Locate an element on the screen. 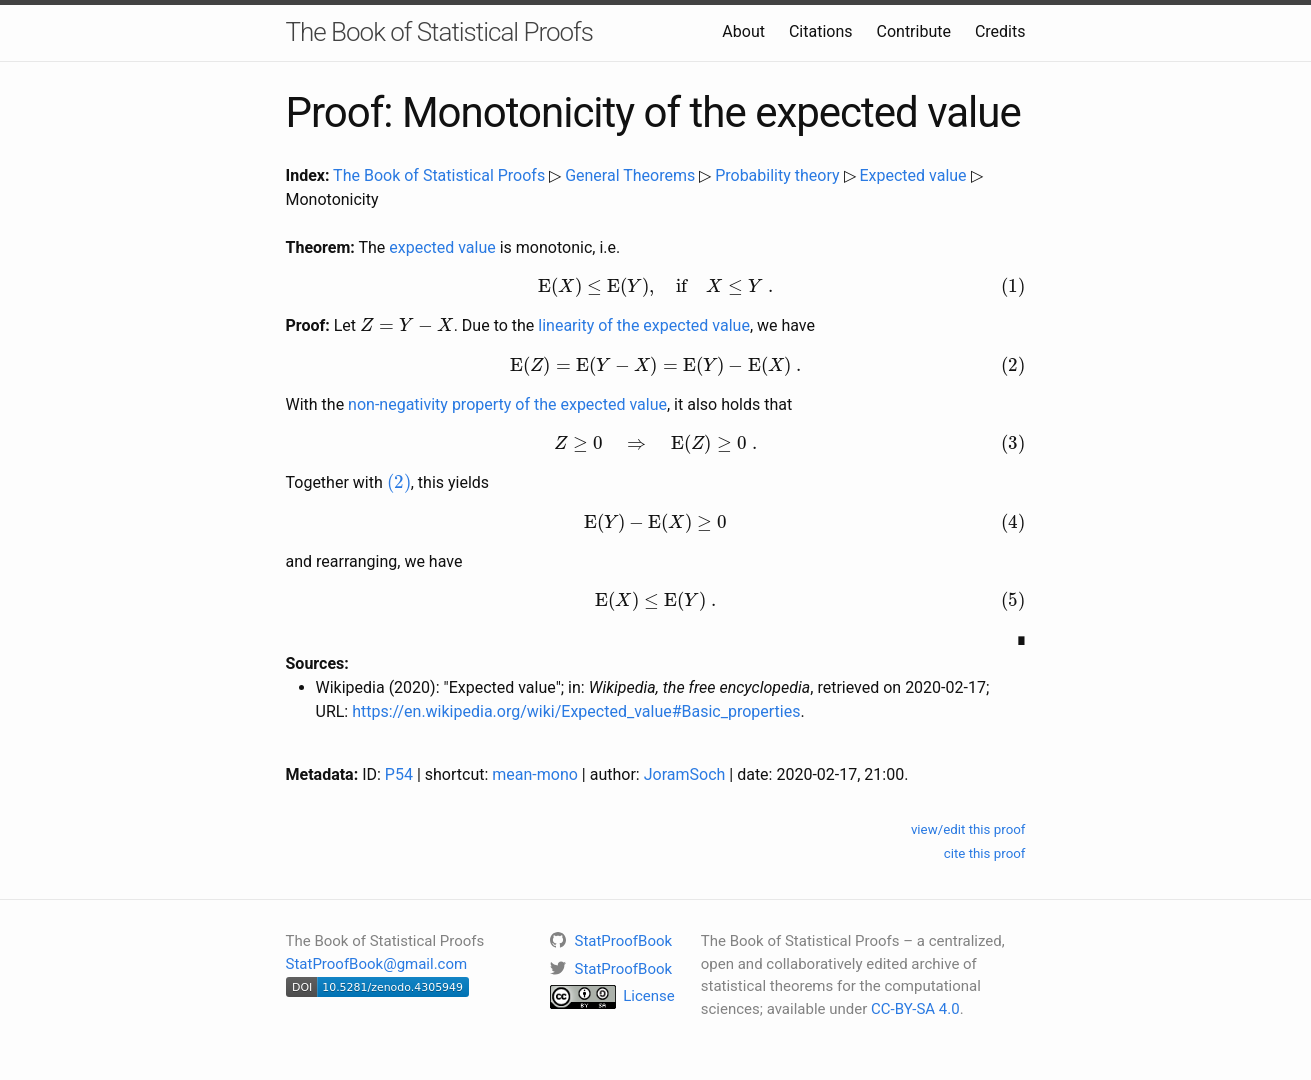 This screenshot has width=1311, height=1080. Credits is located at coordinates (1000, 31).